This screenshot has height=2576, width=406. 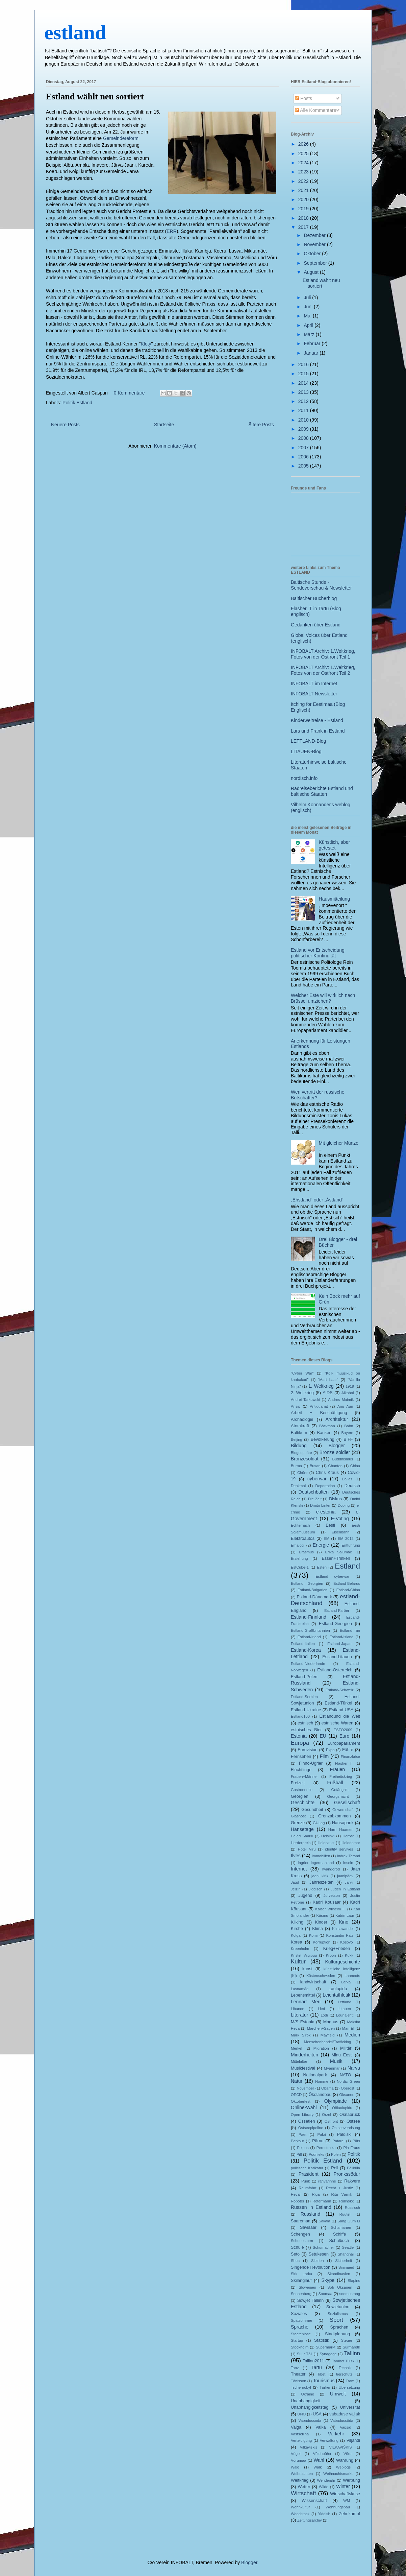 What do you see at coordinates (356, 2141) in the screenshot?
I see `Päts` at bounding box center [356, 2141].